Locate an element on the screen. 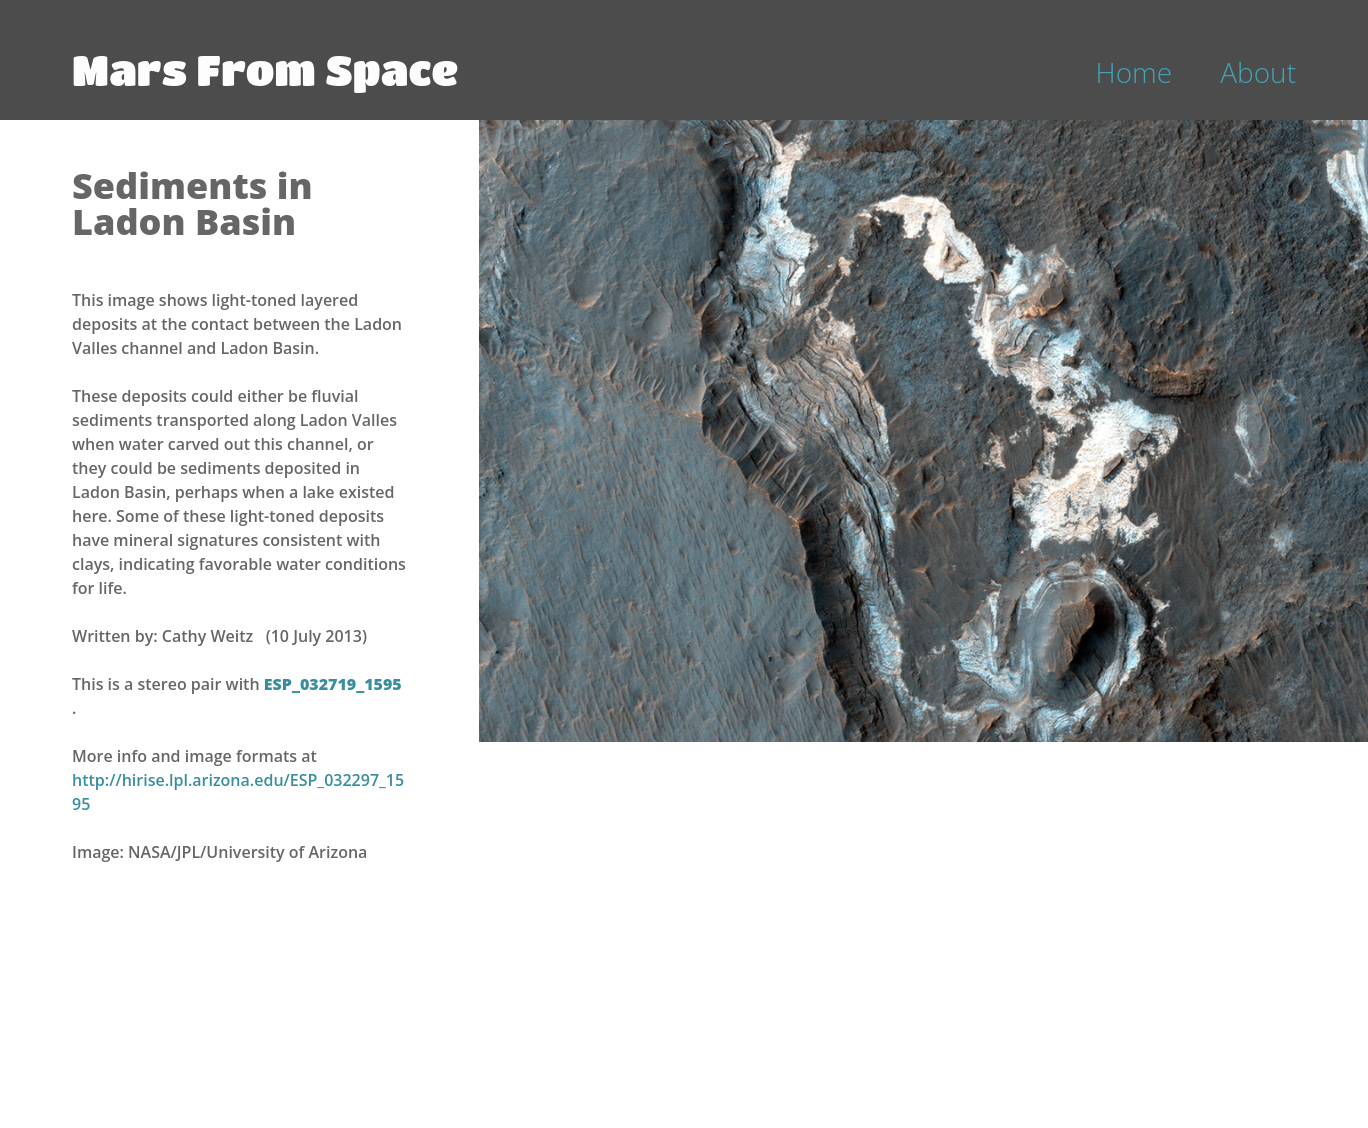 The image size is (1368, 1128). ESP_032719_1595 is located at coordinates (333, 684).